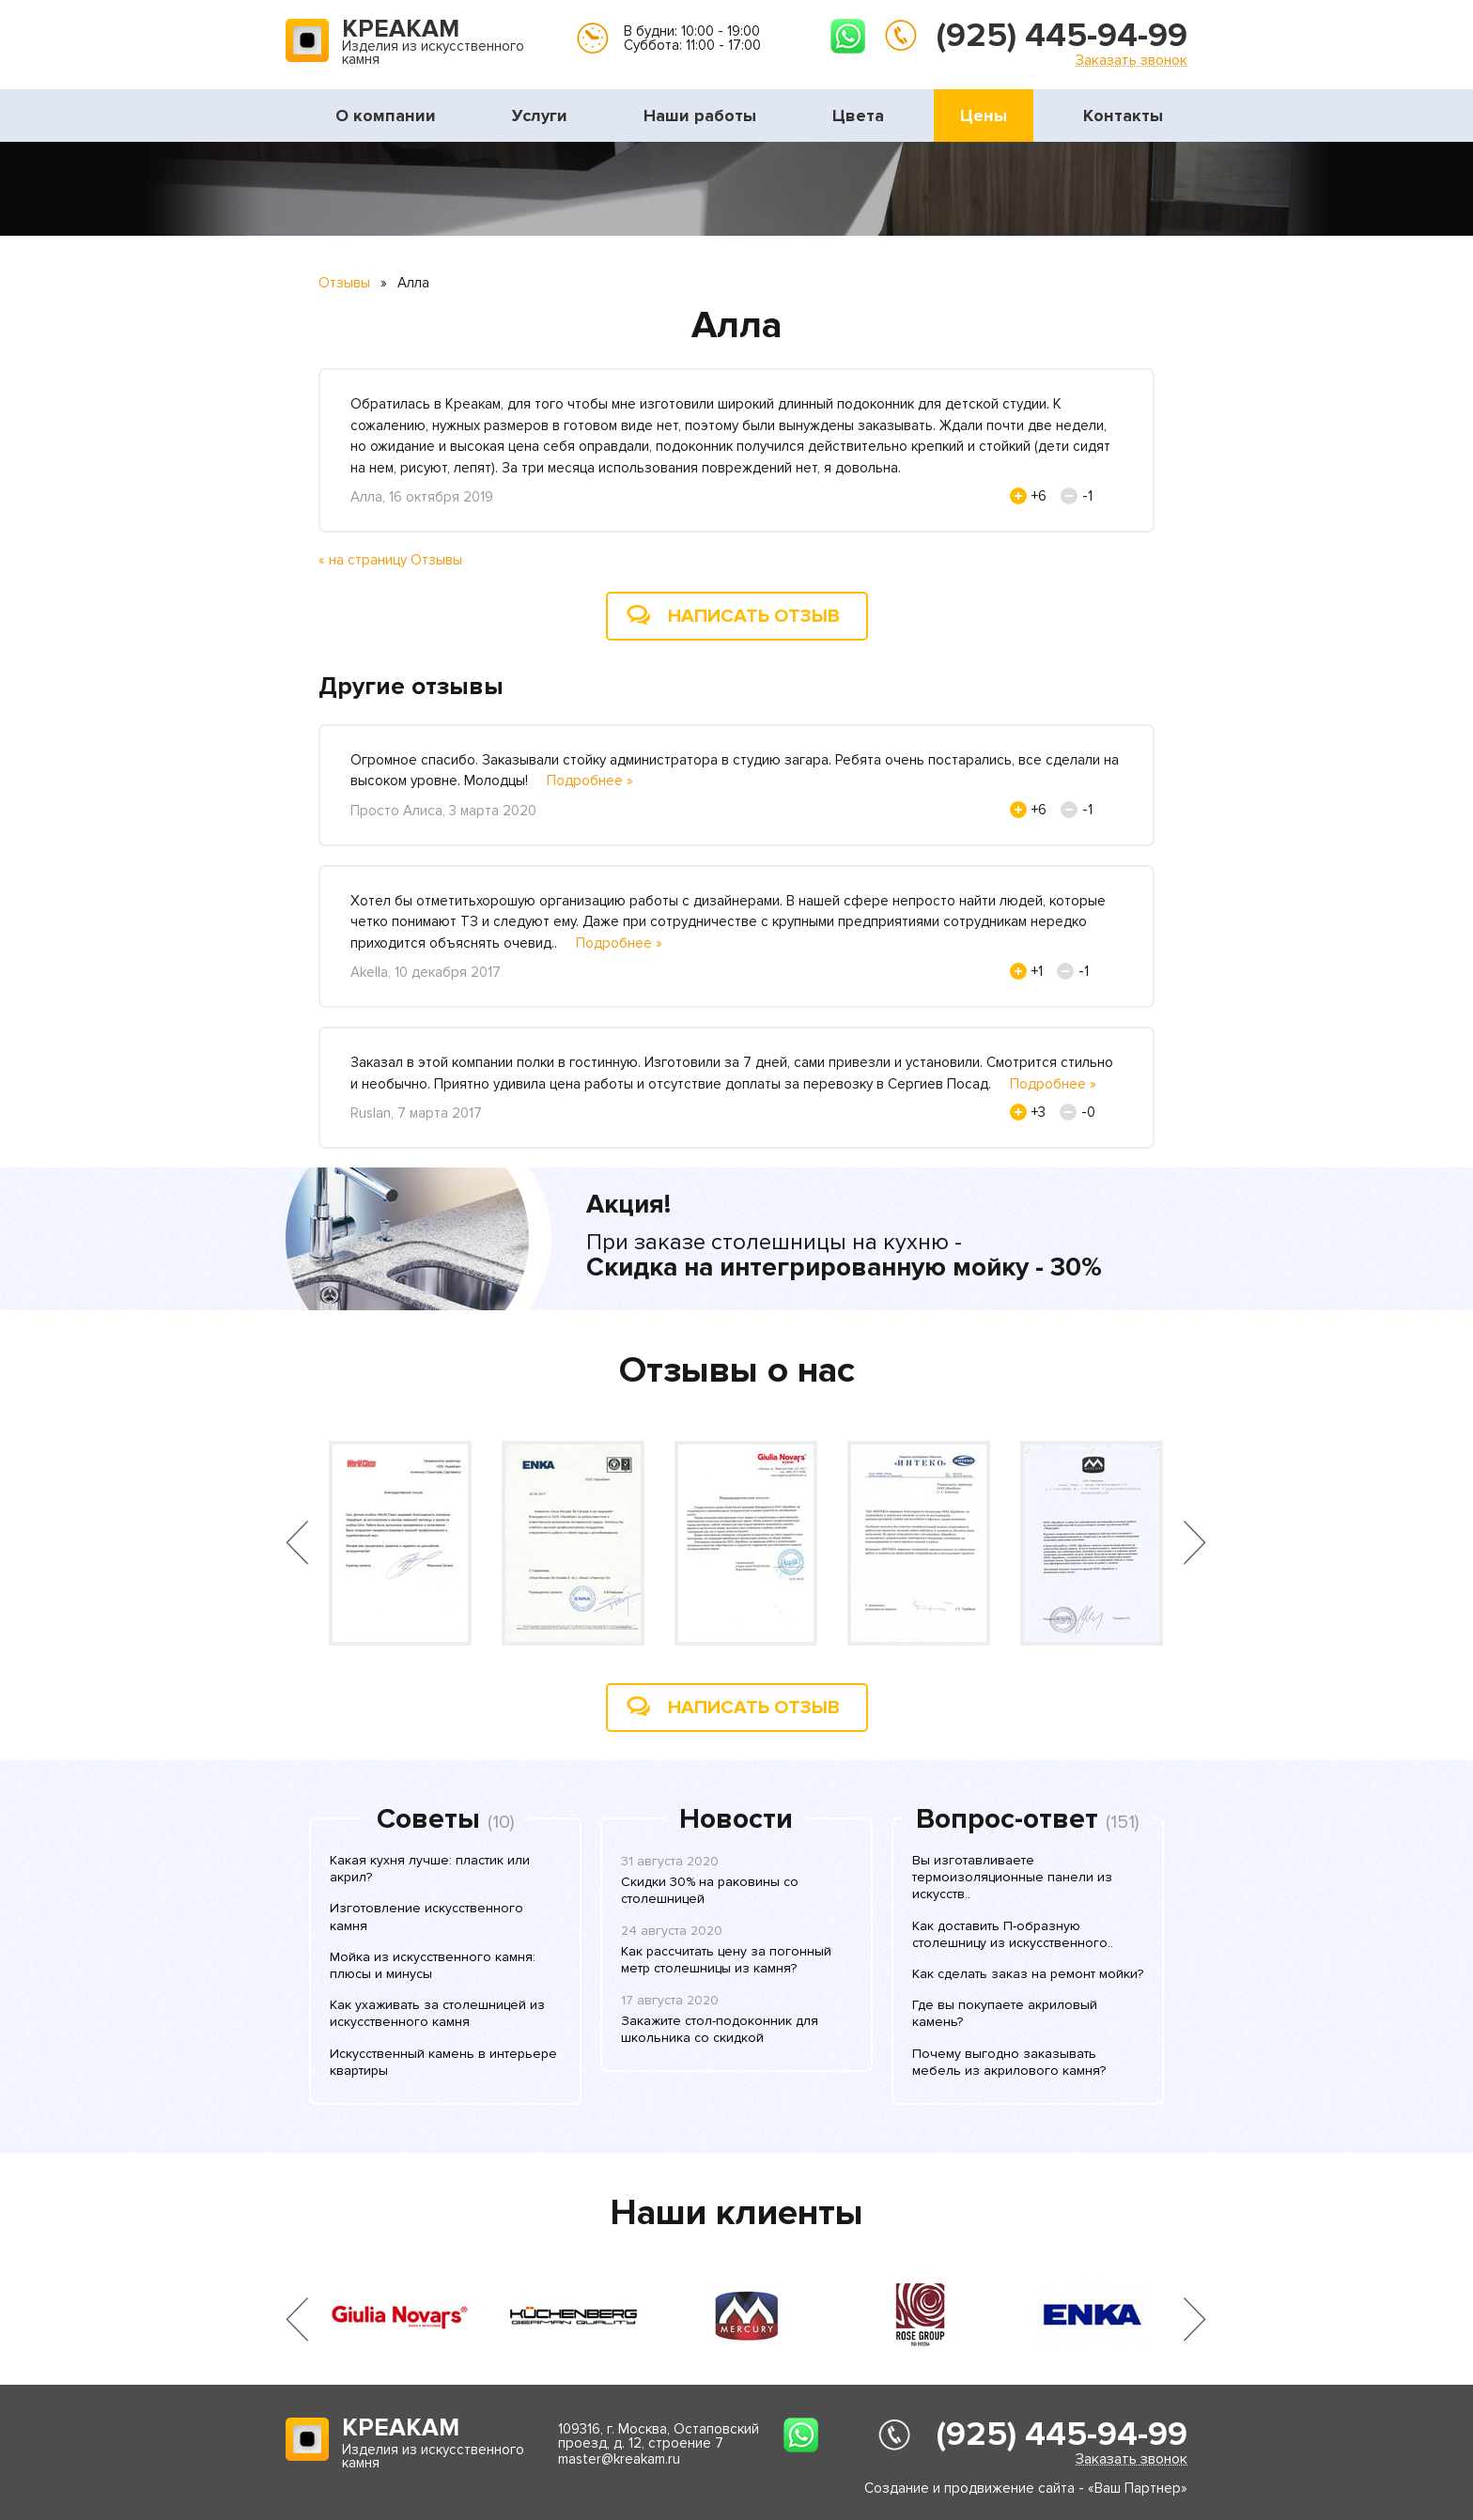 The image size is (1473, 2520). I want to click on Как сделать заказ на ремонт мойки?, so click(1027, 1974).